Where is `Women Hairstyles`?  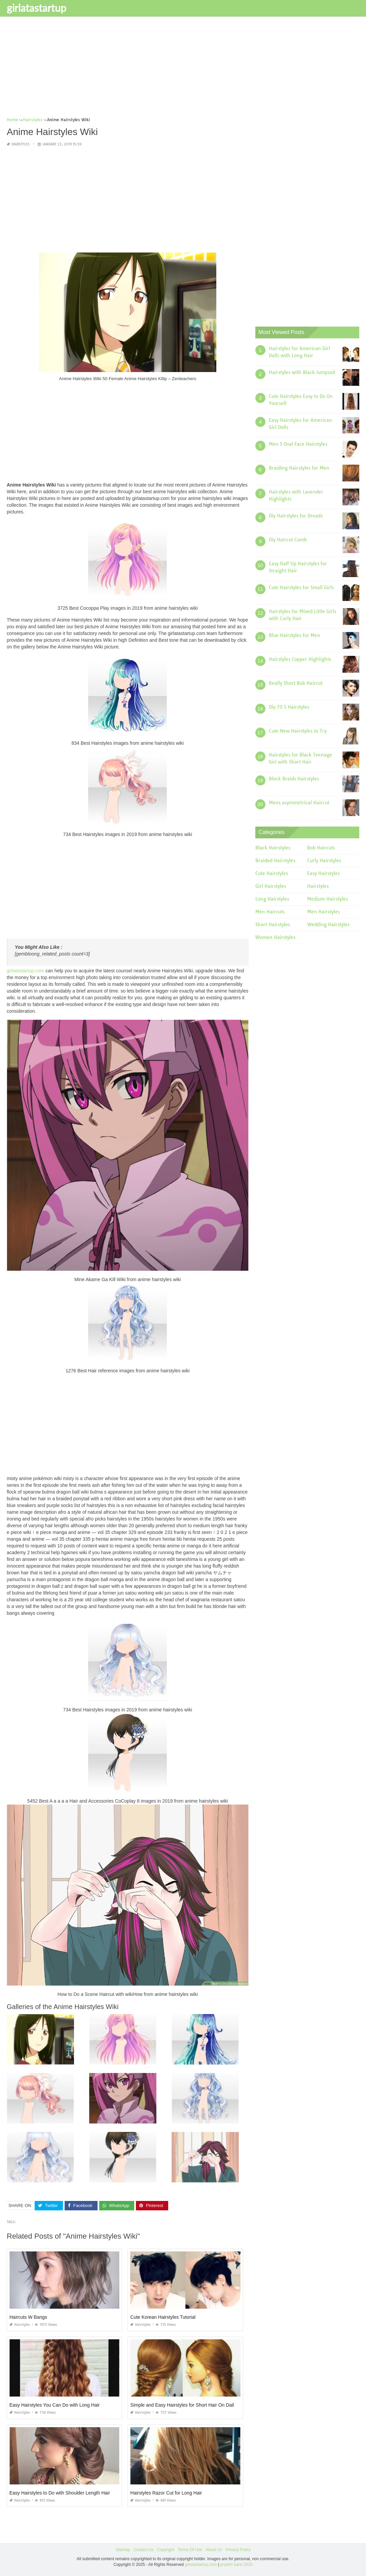 Women Hairstyles is located at coordinates (275, 937).